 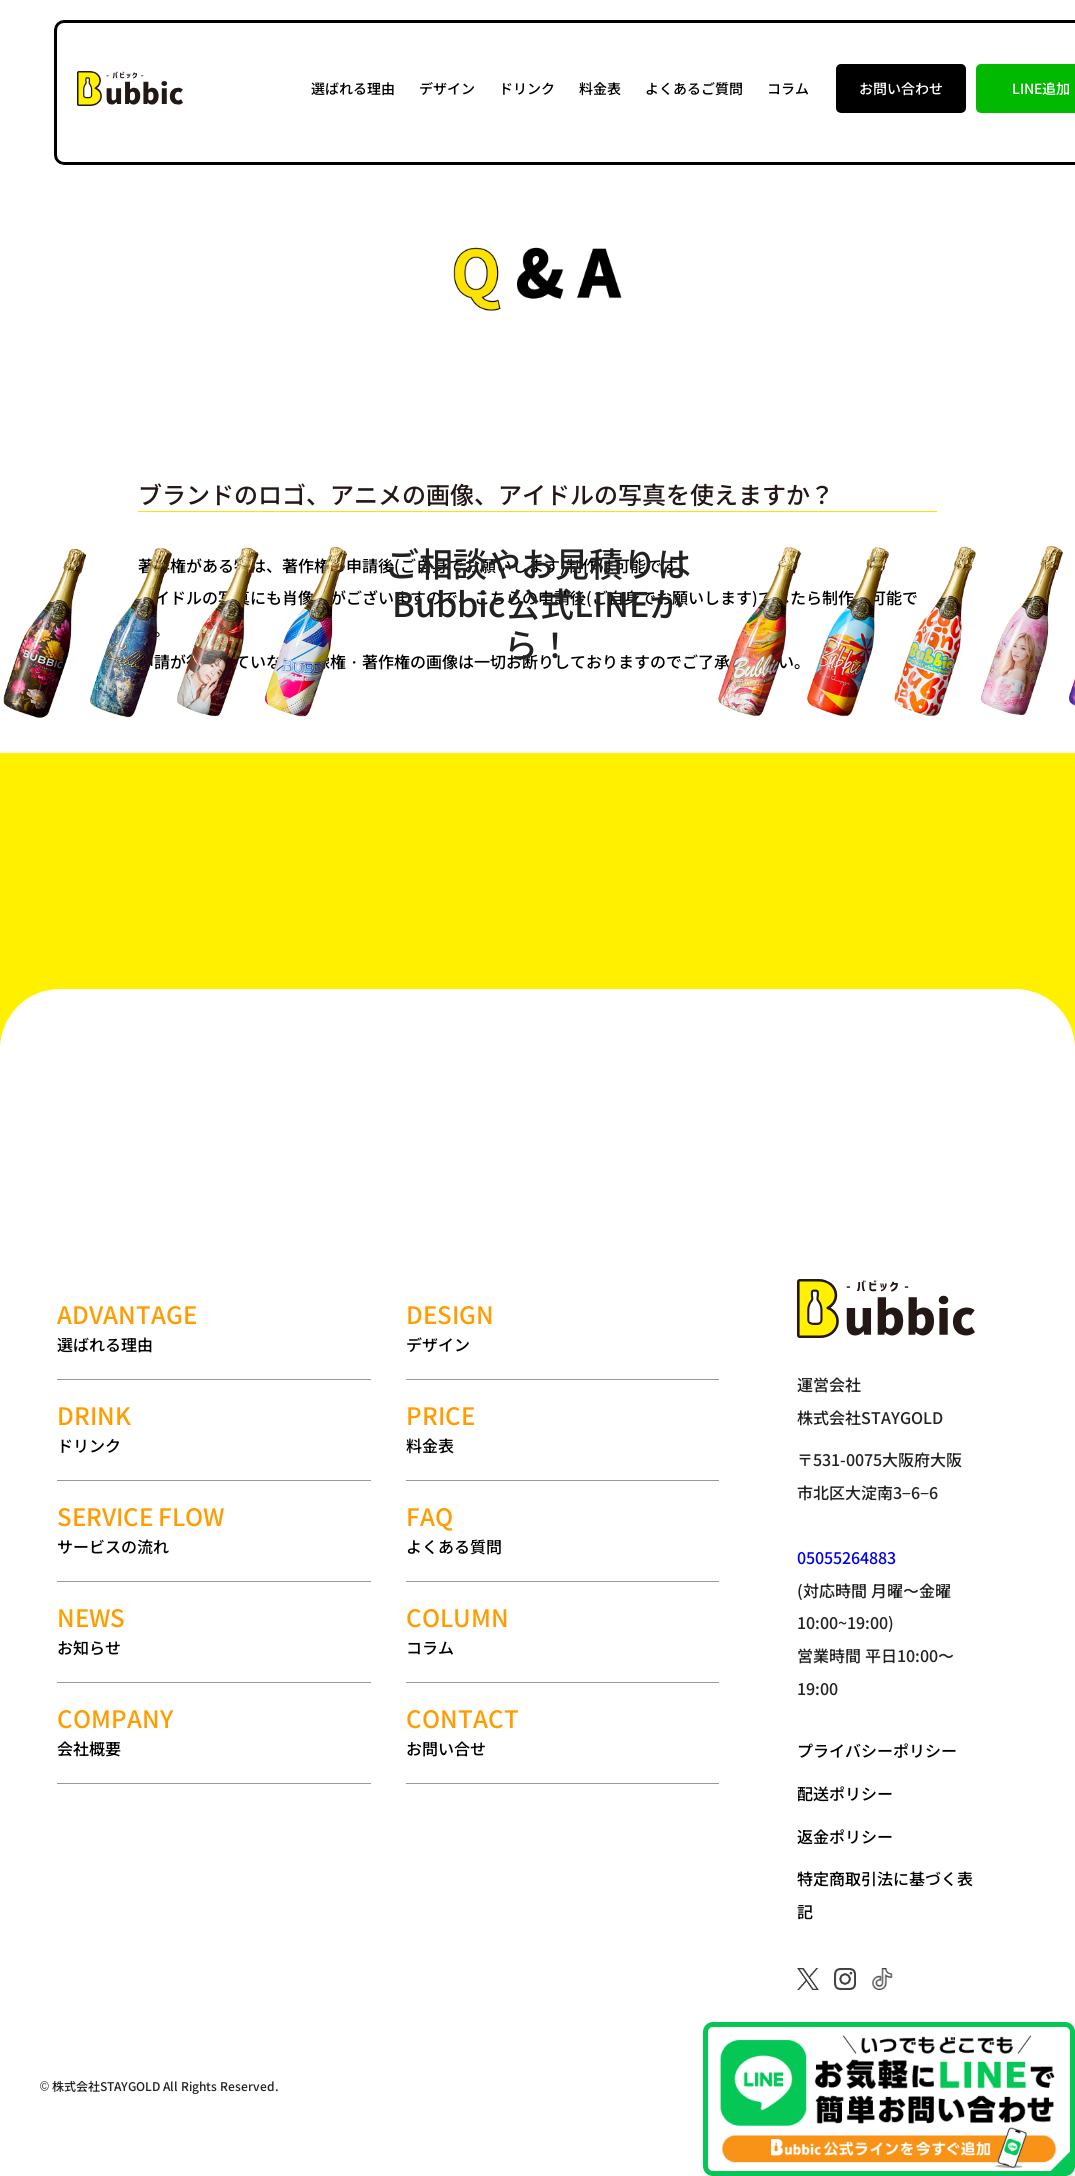 What do you see at coordinates (1041, 88) in the screenshot?
I see `LINE追加` at bounding box center [1041, 88].